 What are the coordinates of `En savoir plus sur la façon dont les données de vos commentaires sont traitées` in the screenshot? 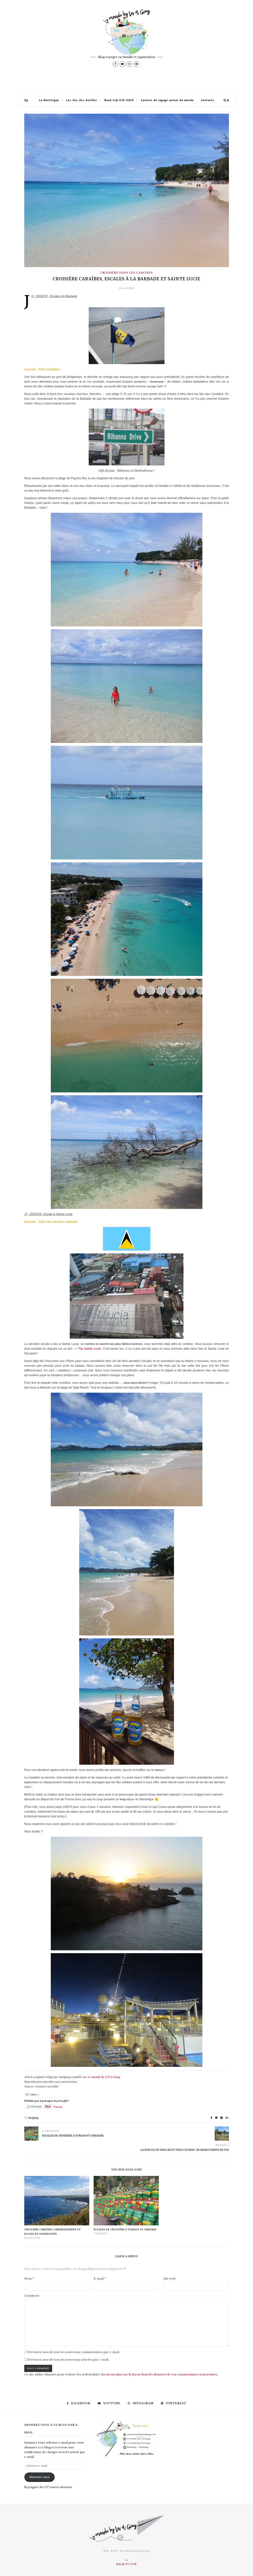 It's located at (159, 2374).